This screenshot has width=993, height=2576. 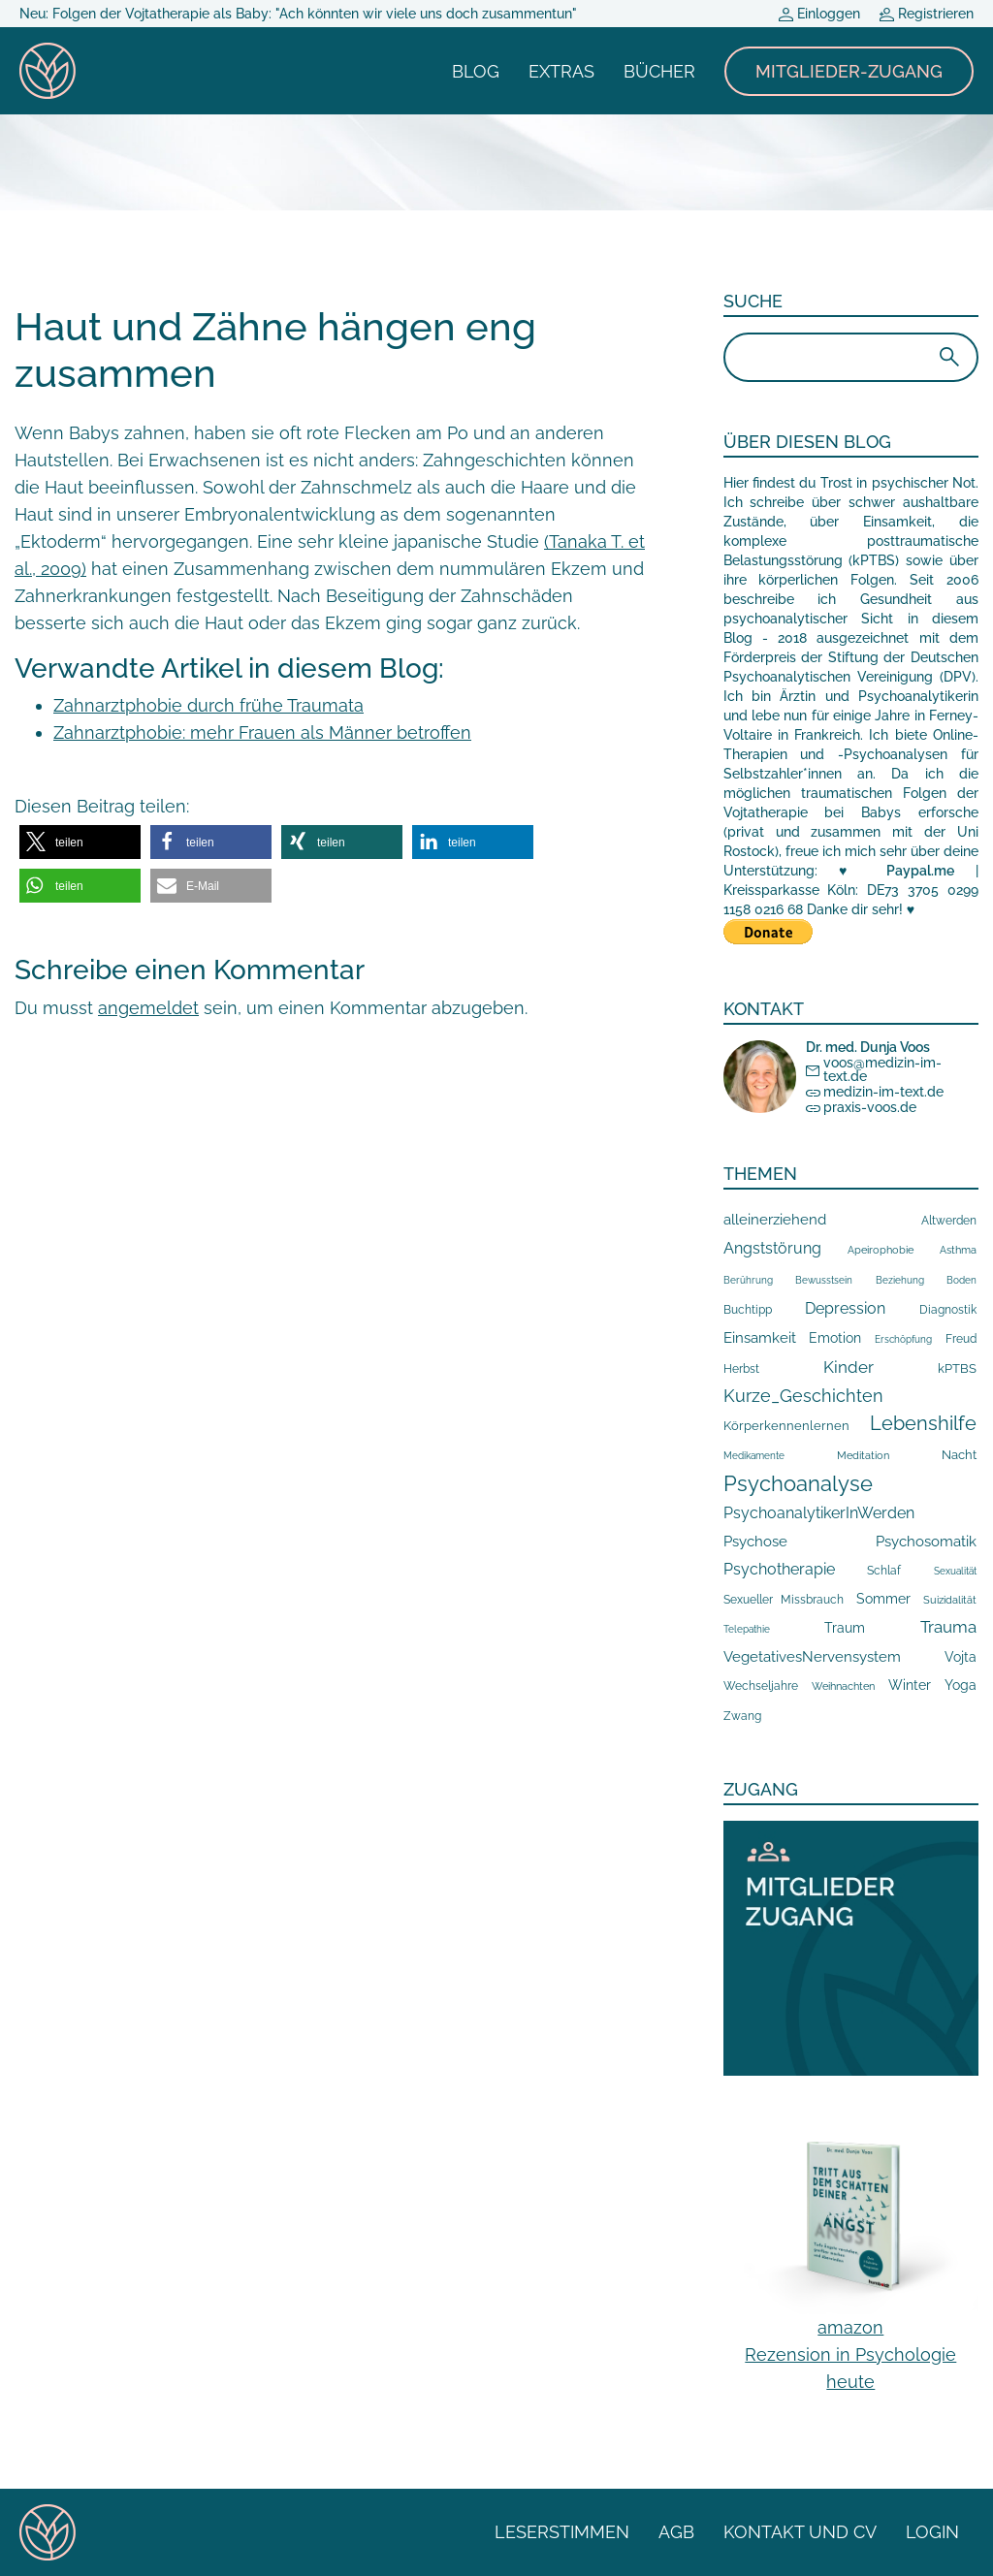 I want to click on Nacht [Nacht (19 Einträge)], so click(x=959, y=1454).